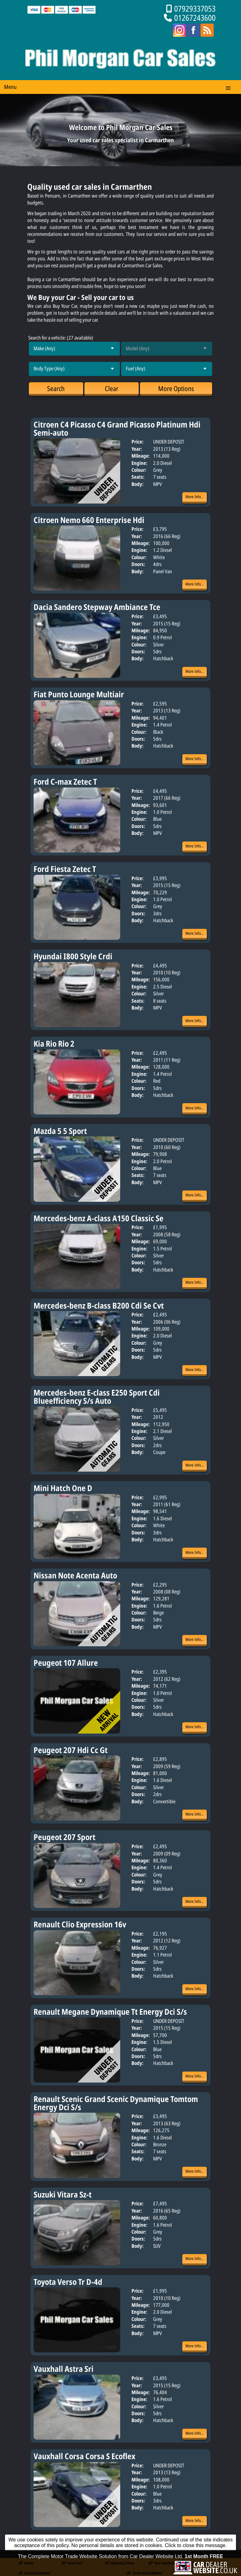 This screenshot has width=241, height=2576. I want to click on Contact Us, so click(203, 2563).